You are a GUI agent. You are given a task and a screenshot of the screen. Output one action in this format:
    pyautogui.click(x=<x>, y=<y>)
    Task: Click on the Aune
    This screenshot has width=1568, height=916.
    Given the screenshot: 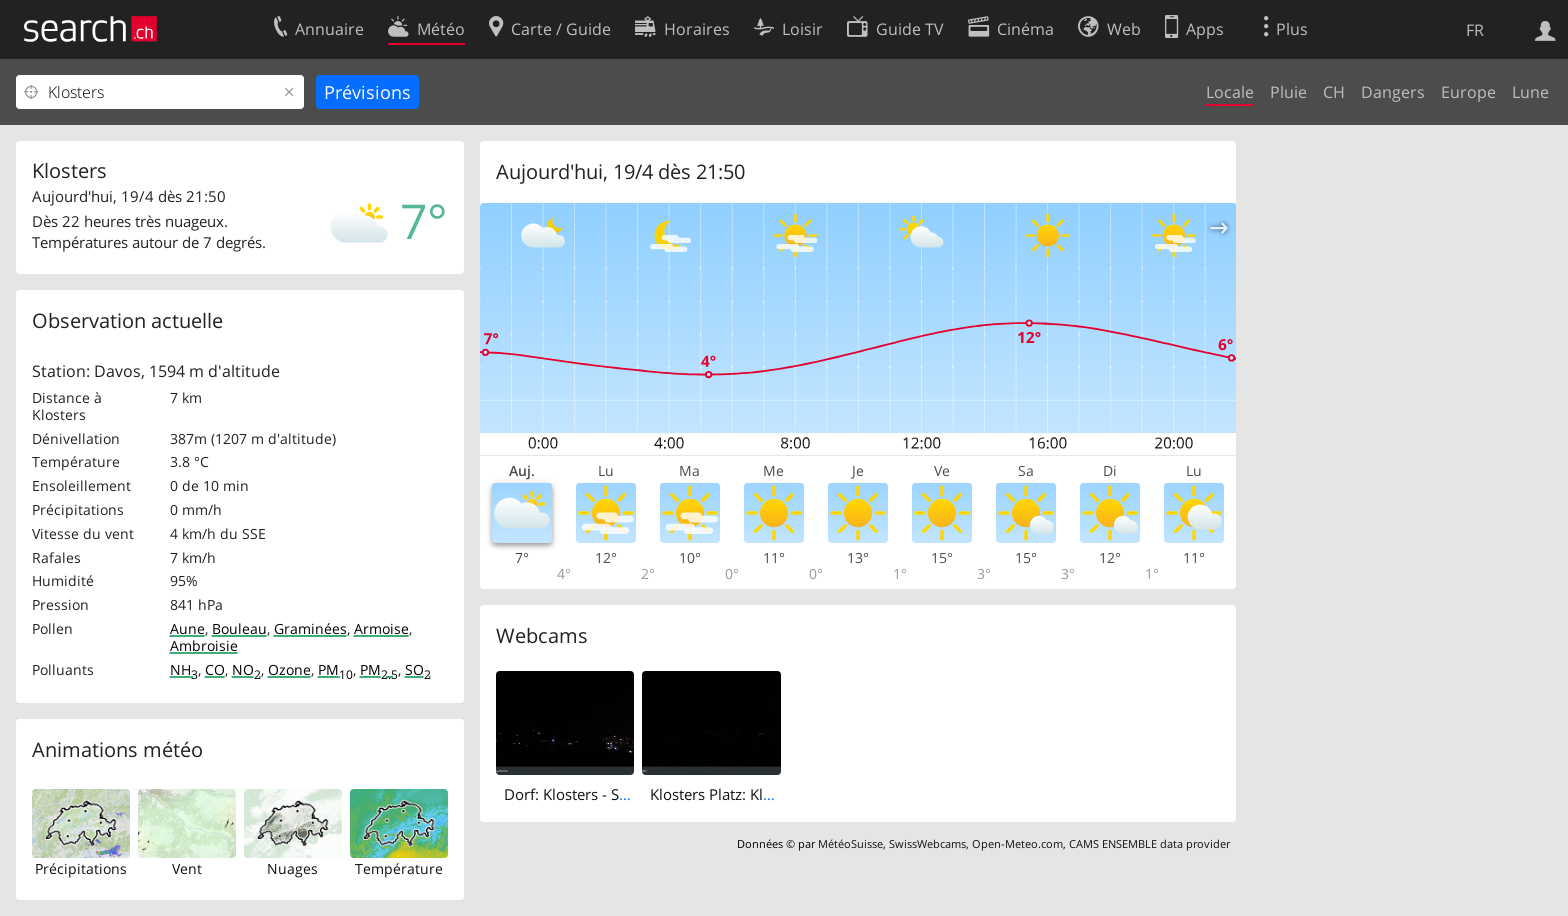 What is the action you would take?
    pyautogui.click(x=187, y=628)
    